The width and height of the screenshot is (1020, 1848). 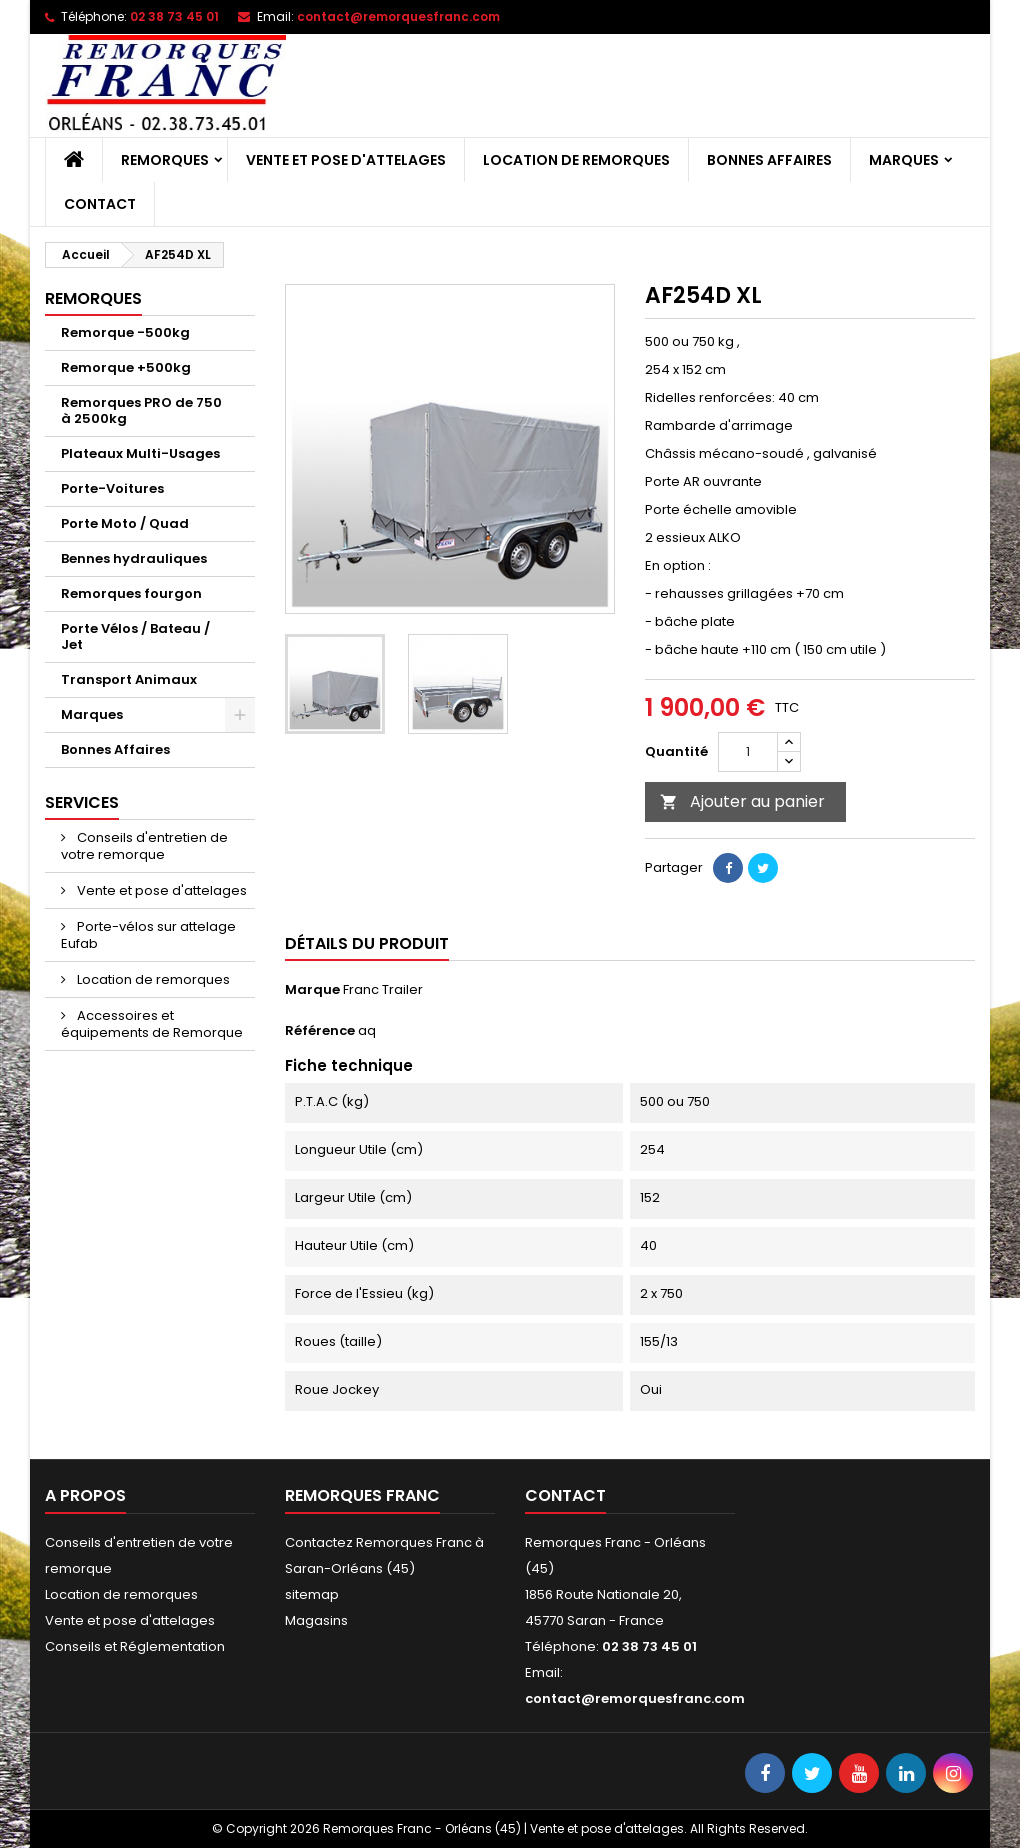 I want to click on Remorques, so click(x=165, y=160).